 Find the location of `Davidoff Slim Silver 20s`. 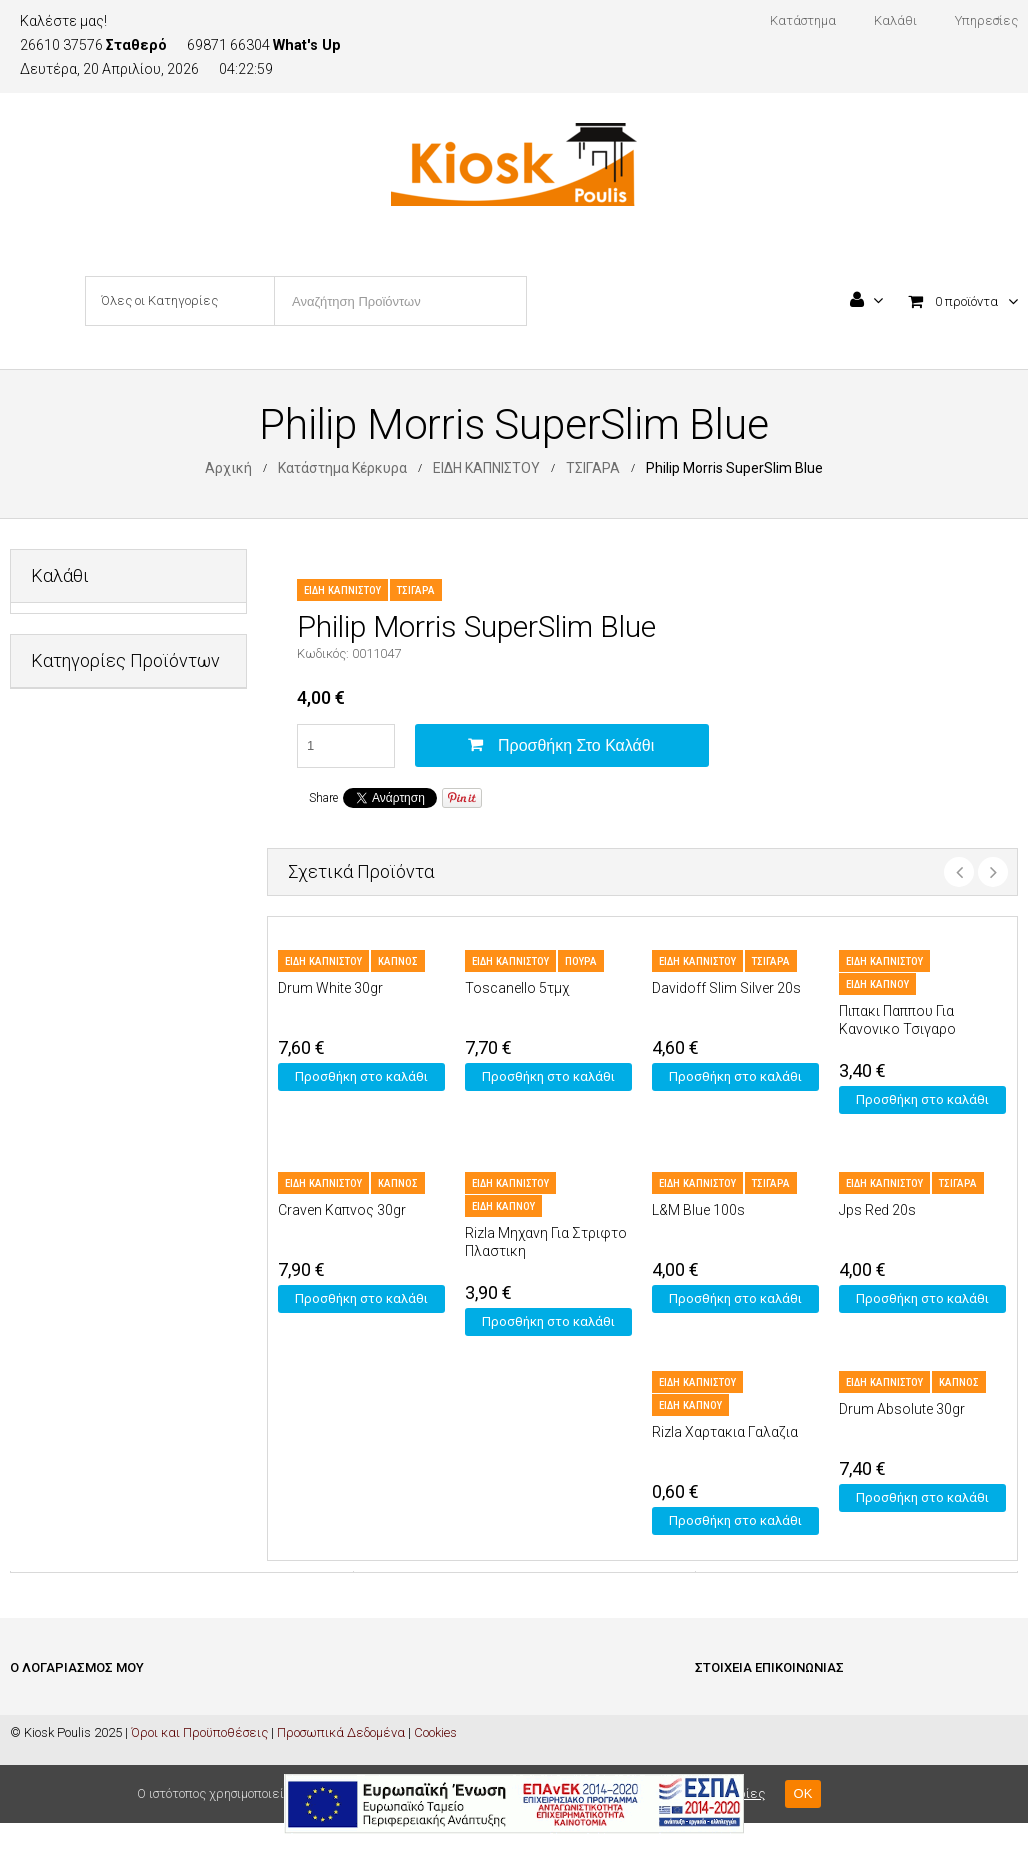

Davidoff Slim Silver 20s is located at coordinates (726, 988).